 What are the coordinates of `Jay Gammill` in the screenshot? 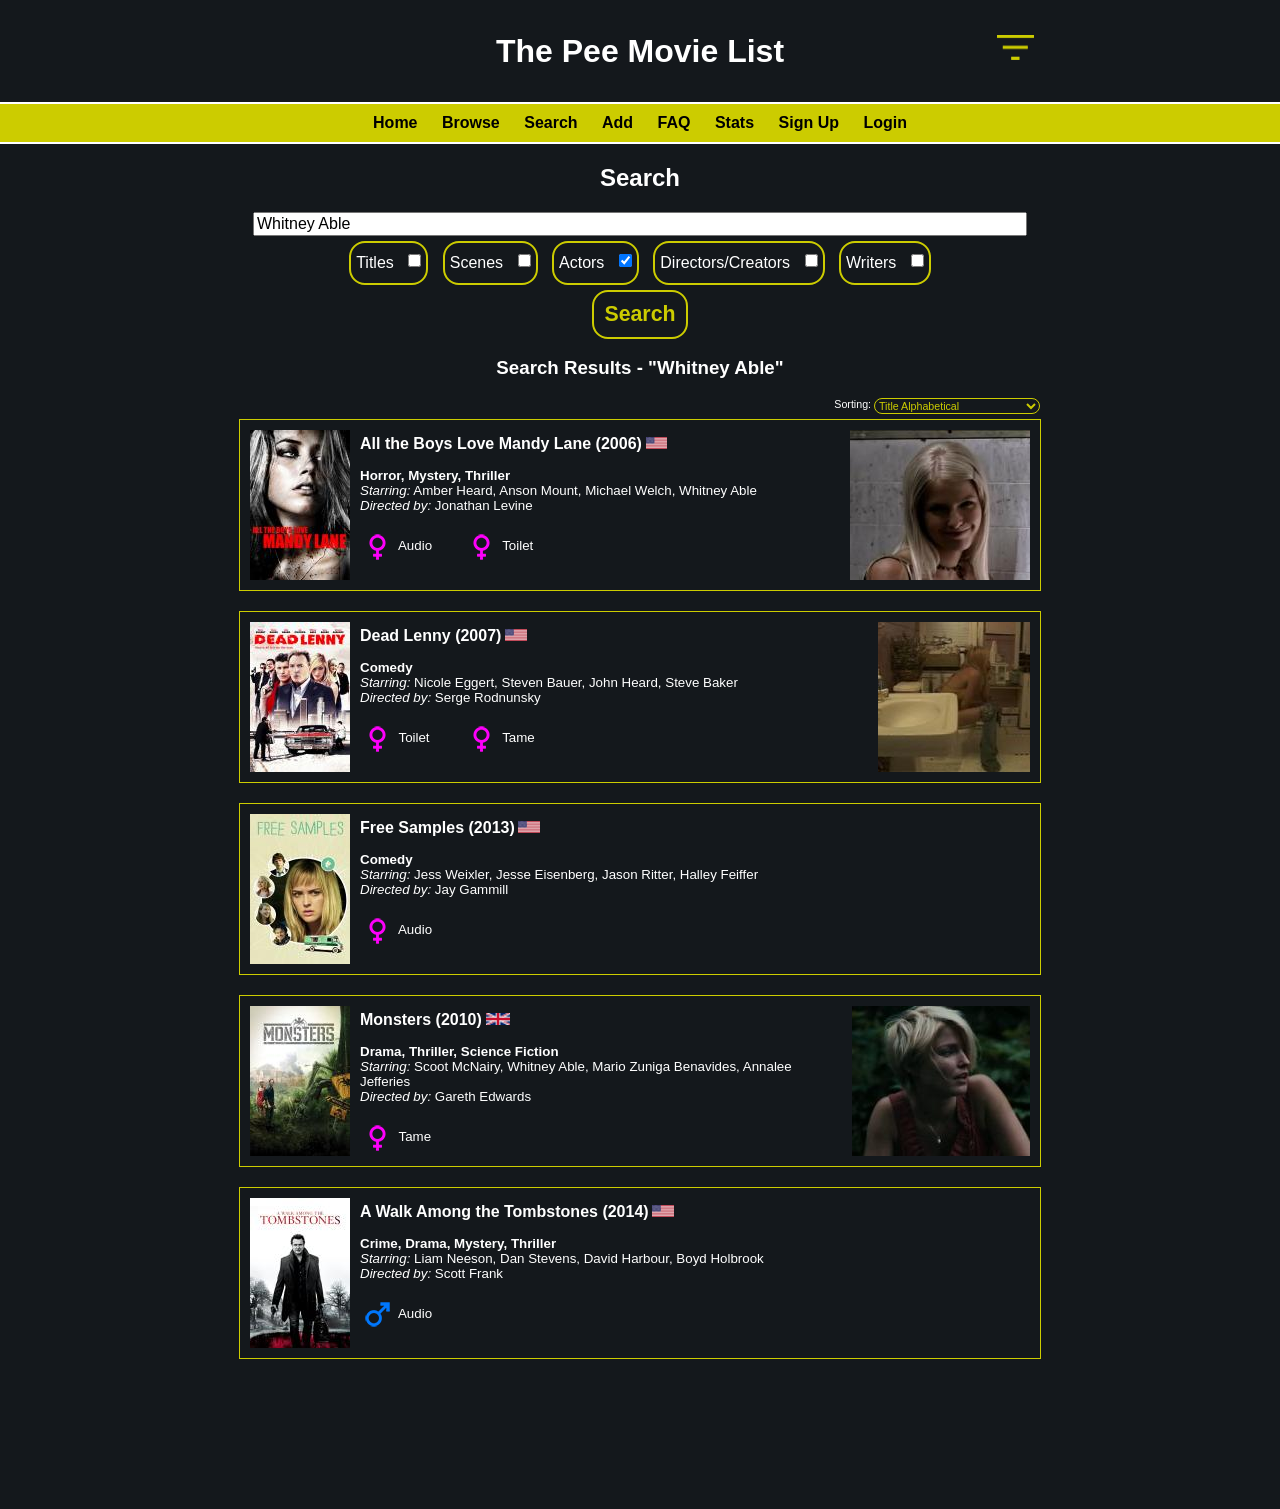 It's located at (471, 889).